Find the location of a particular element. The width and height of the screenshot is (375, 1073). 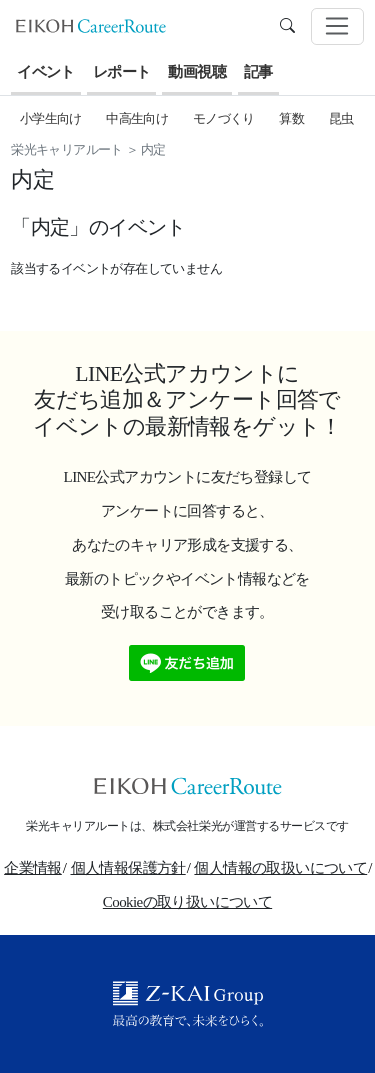

レポート is located at coordinates (122, 72).